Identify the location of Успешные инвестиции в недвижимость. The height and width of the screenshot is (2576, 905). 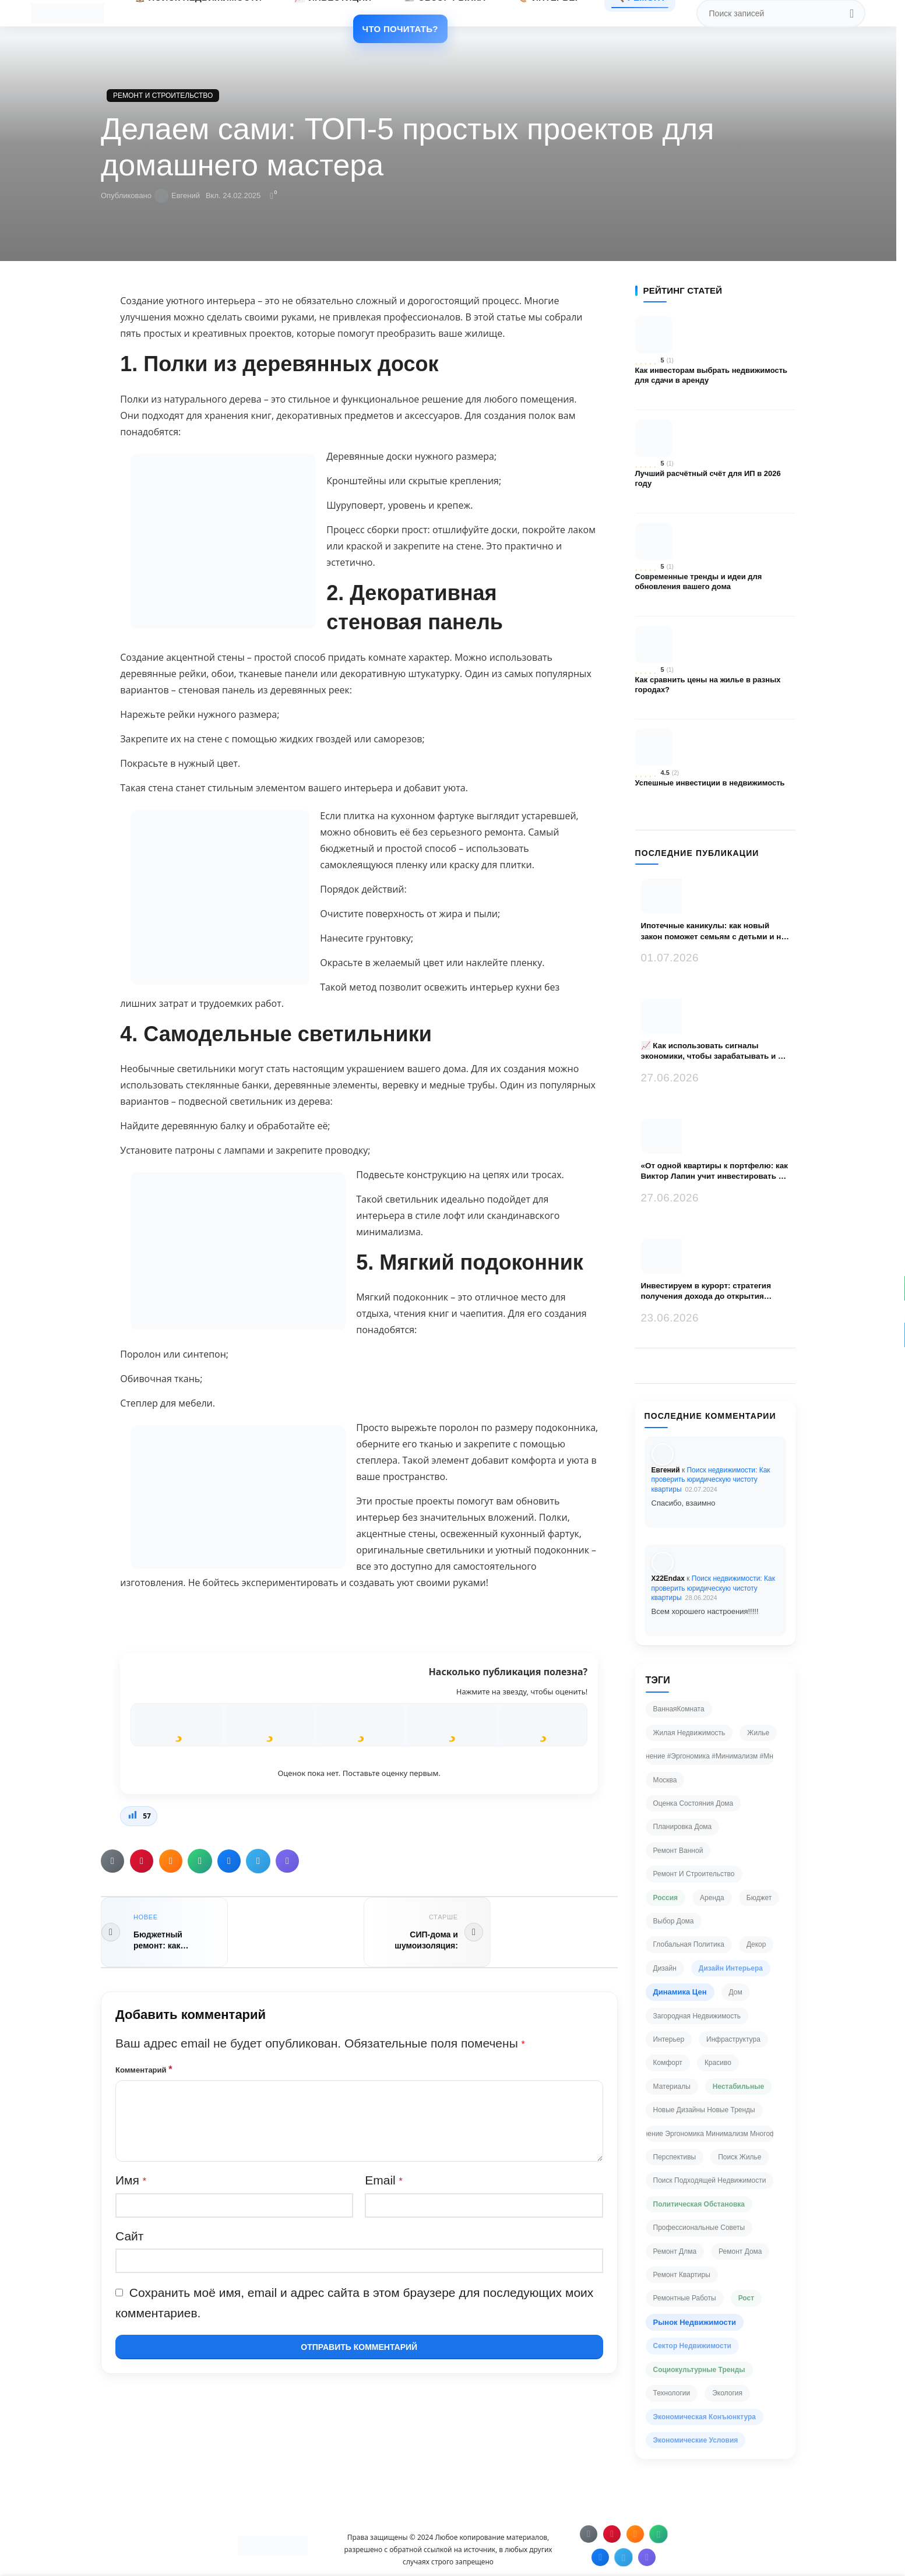
(710, 782).